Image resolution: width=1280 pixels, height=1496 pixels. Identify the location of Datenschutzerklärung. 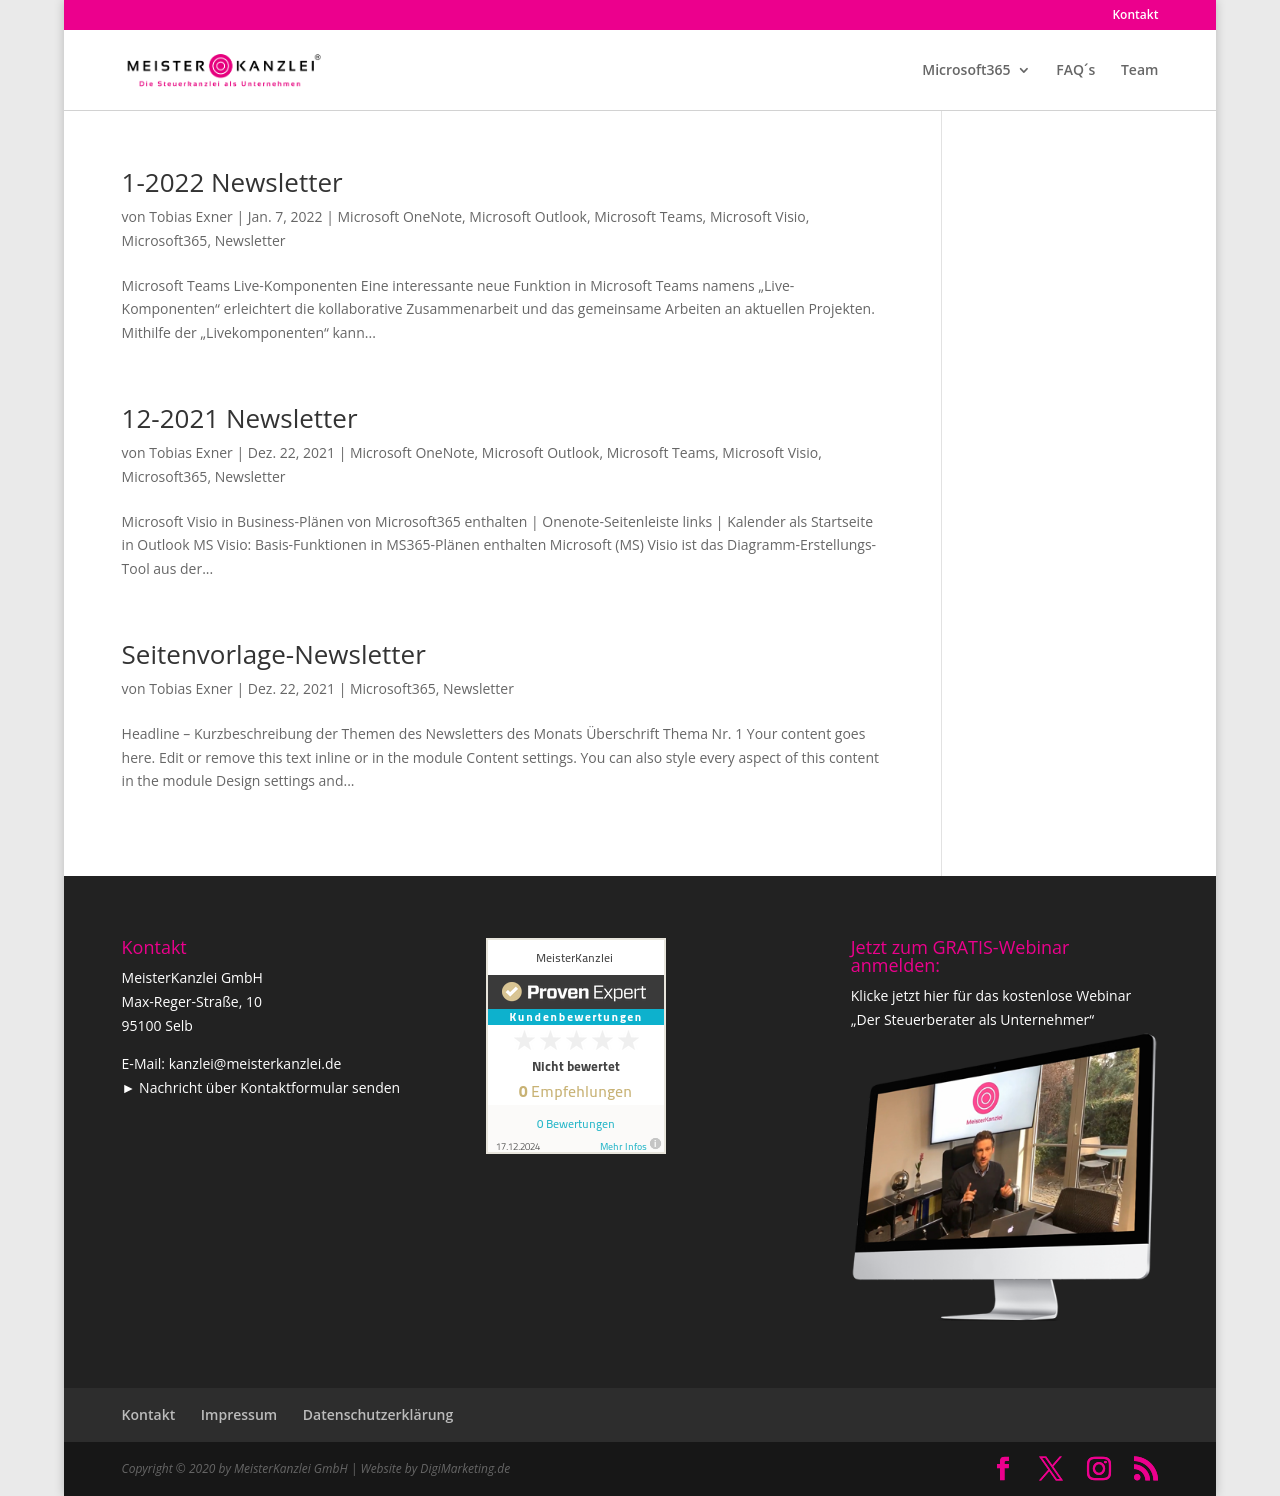
(378, 1414).